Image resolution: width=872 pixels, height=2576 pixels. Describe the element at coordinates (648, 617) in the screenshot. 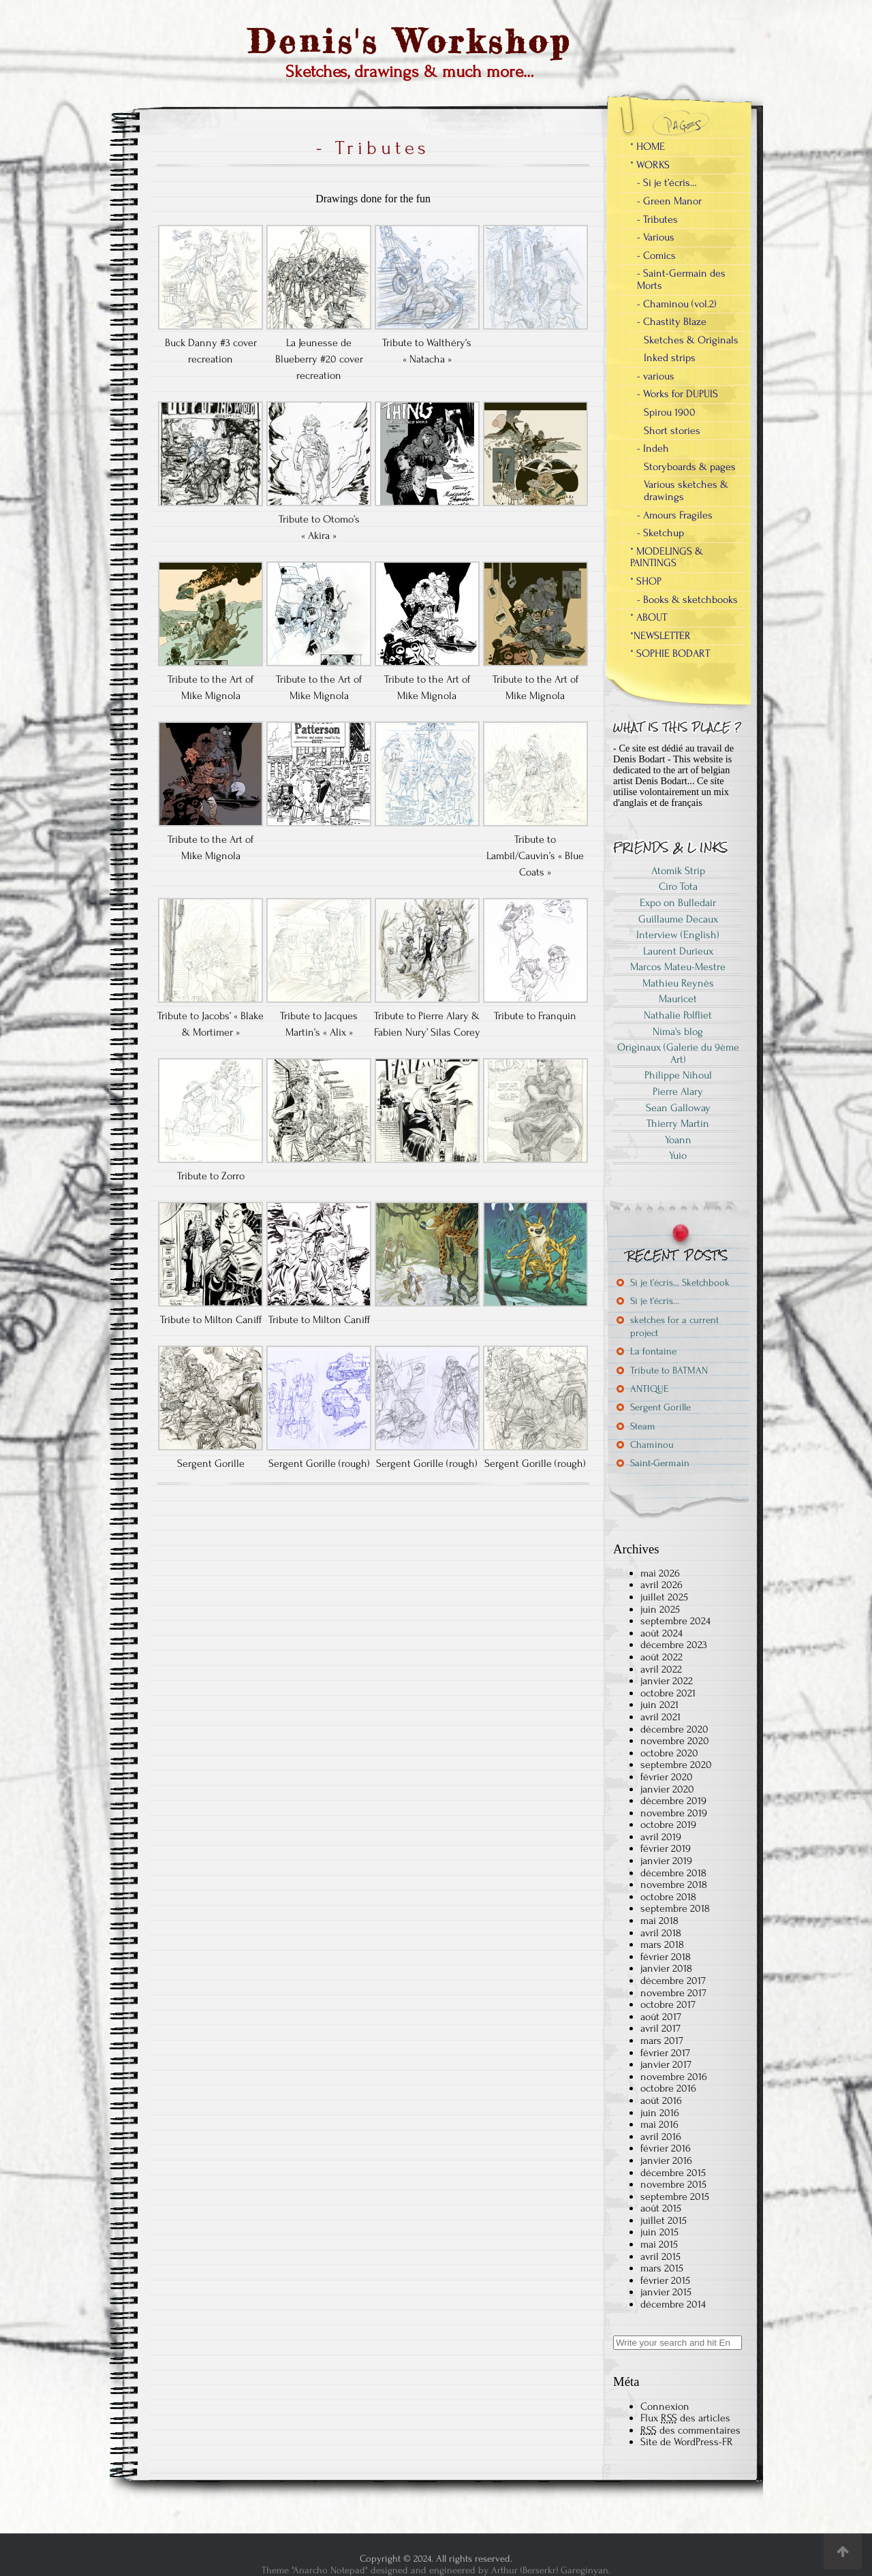

I see `* ABOUT` at that location.